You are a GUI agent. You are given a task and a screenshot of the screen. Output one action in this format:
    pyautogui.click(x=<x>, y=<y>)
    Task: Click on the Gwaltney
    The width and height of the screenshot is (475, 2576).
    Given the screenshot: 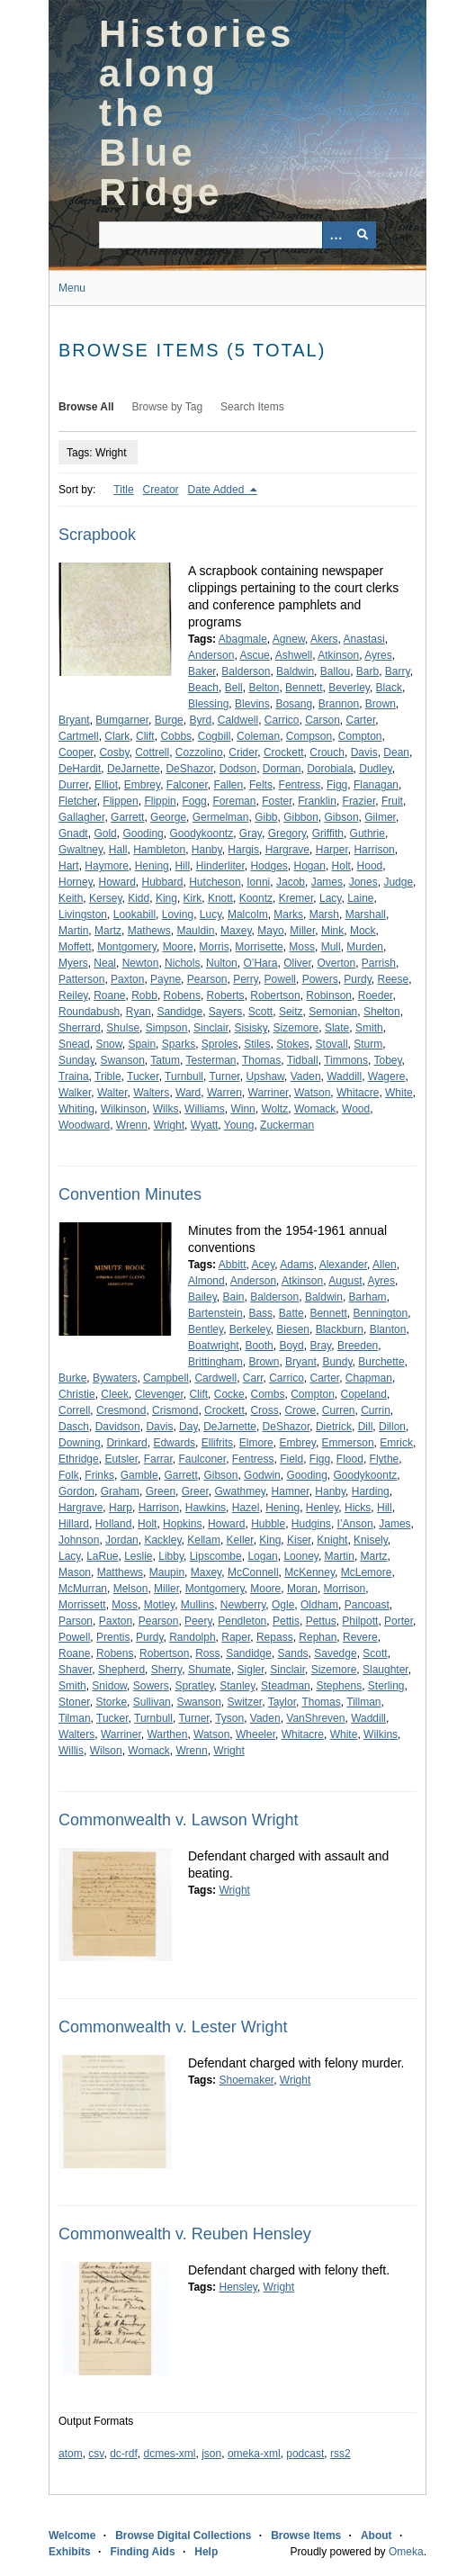 What is the action you would take?
    pyautogui.click(x=80, y=849)
    